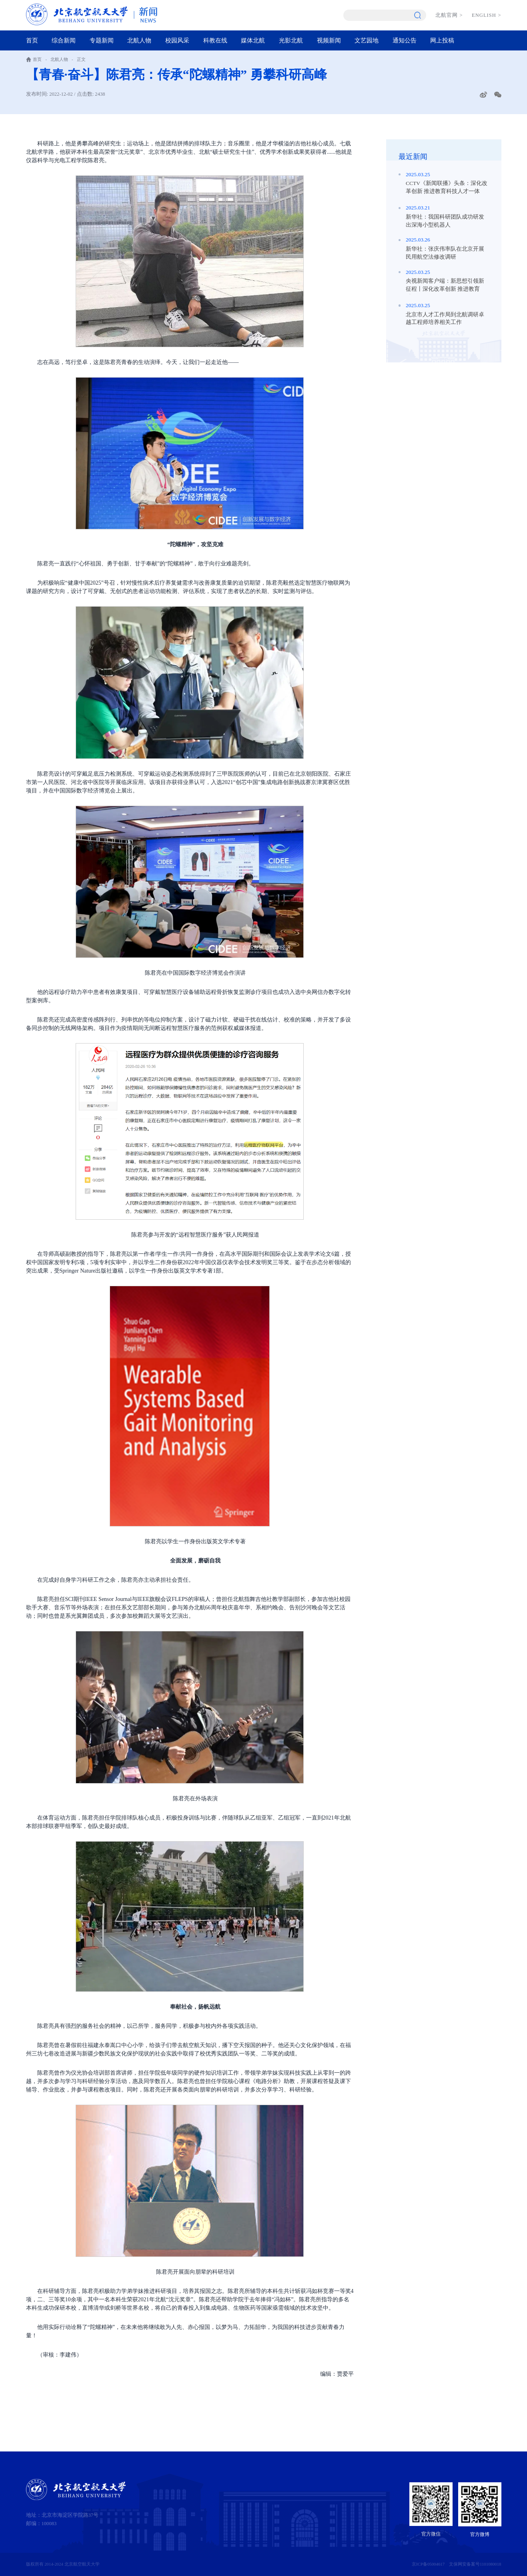 The height and width of the screenshot is (2576, 527). What do you see at coordinates (81, 59) in the screenshot?
I see `正文` at bounding box center [81, 59].